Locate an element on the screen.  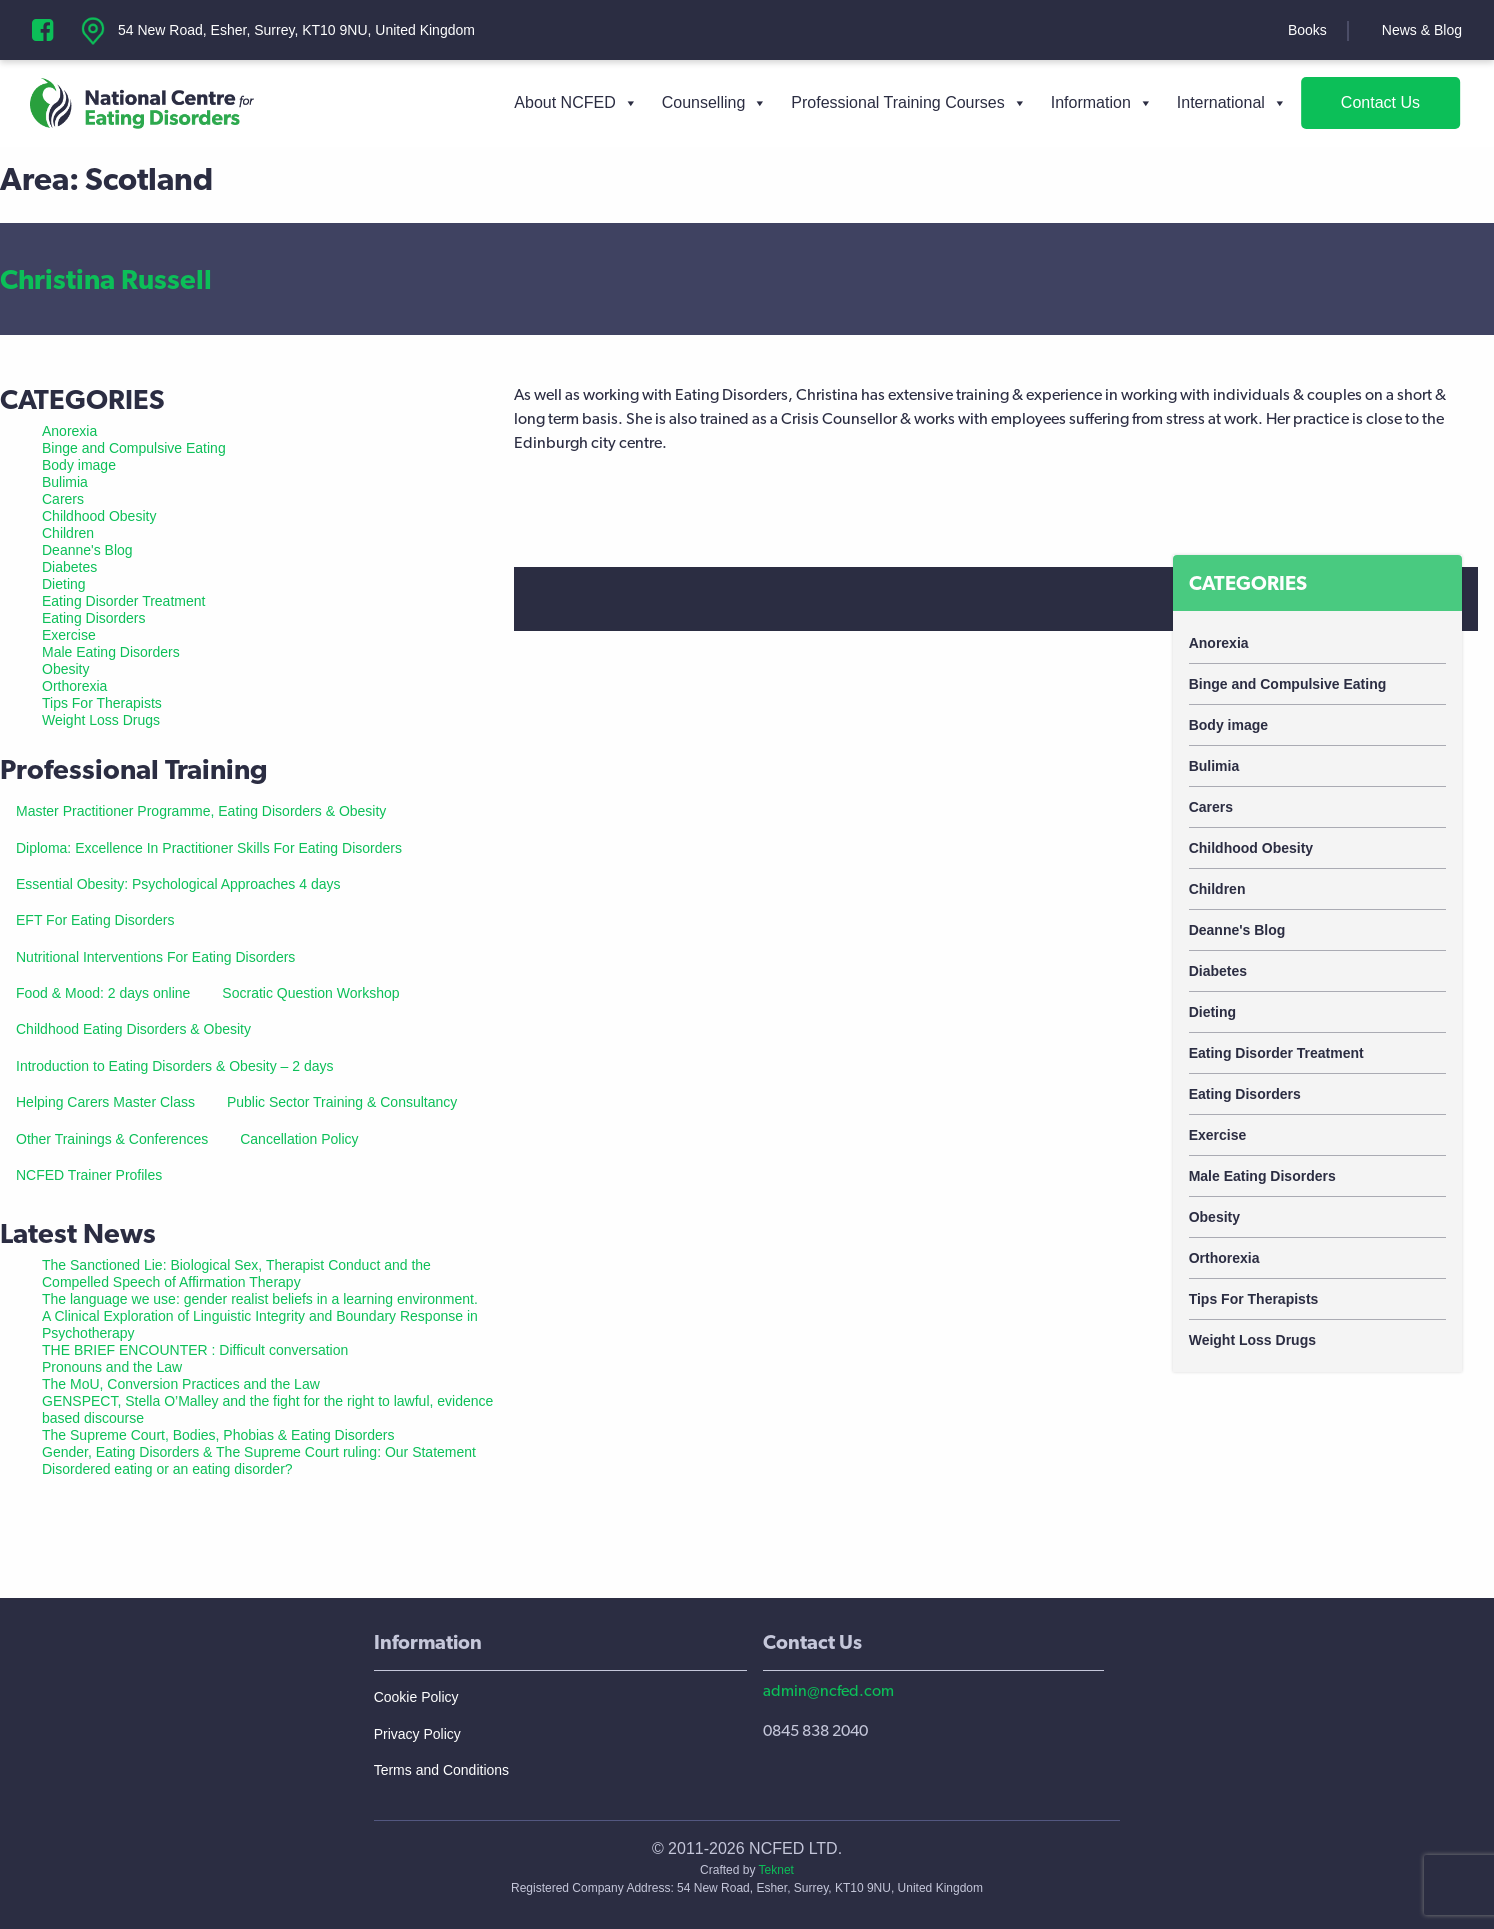
The Sanctioned Lie: Biological Sex, Therapist Conduct and the Compelled Speech of Affirmation Therapy is located at coordinates (236, 1273).